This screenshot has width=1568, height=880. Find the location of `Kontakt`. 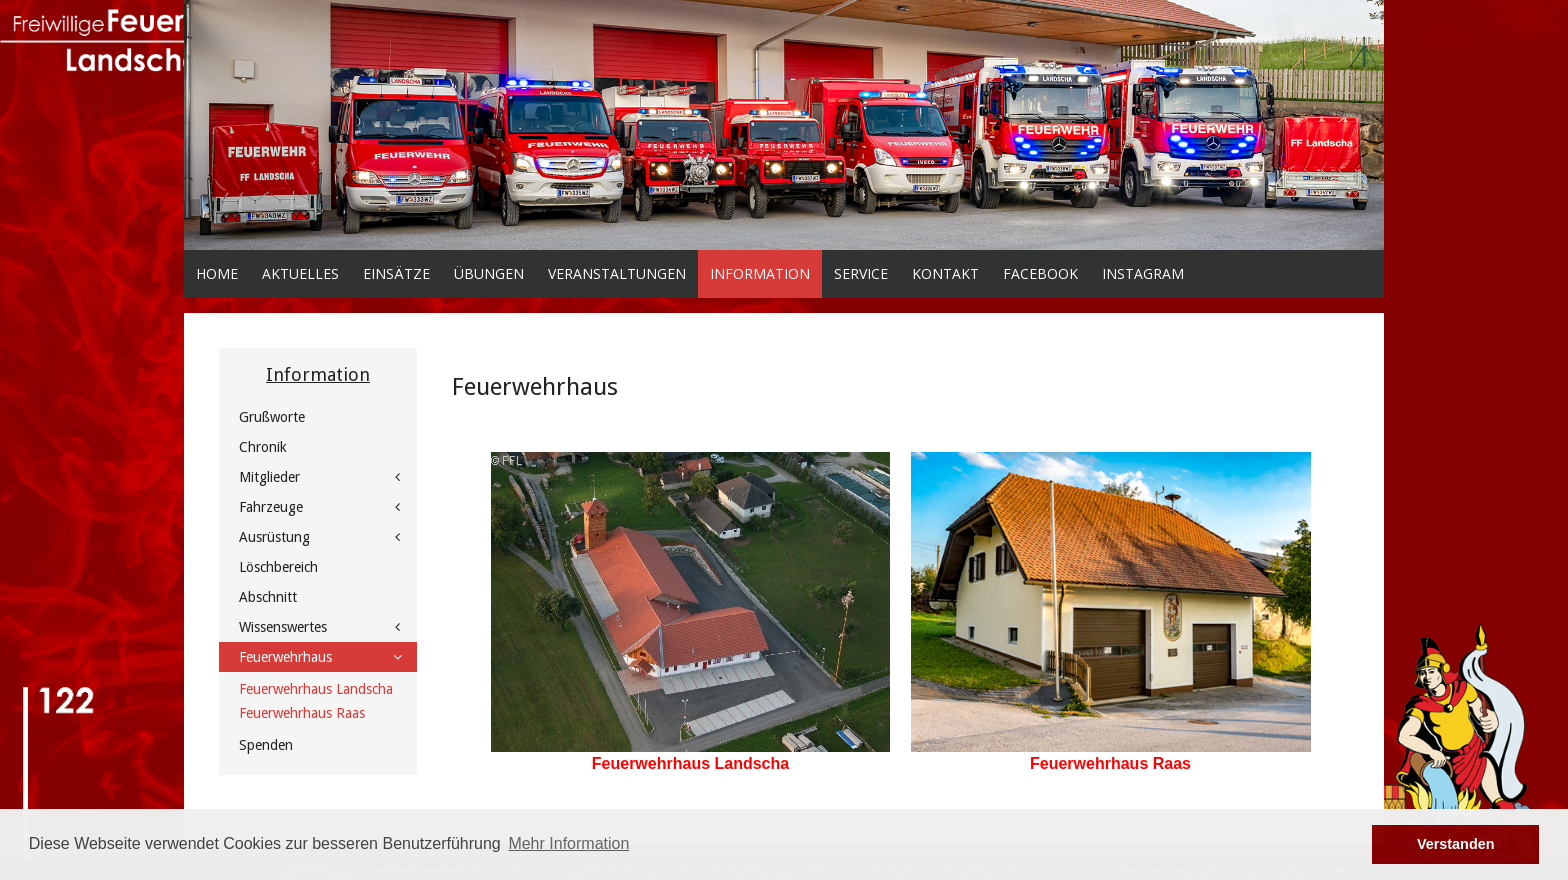

Kontakt is located at coordinates (945, 273).